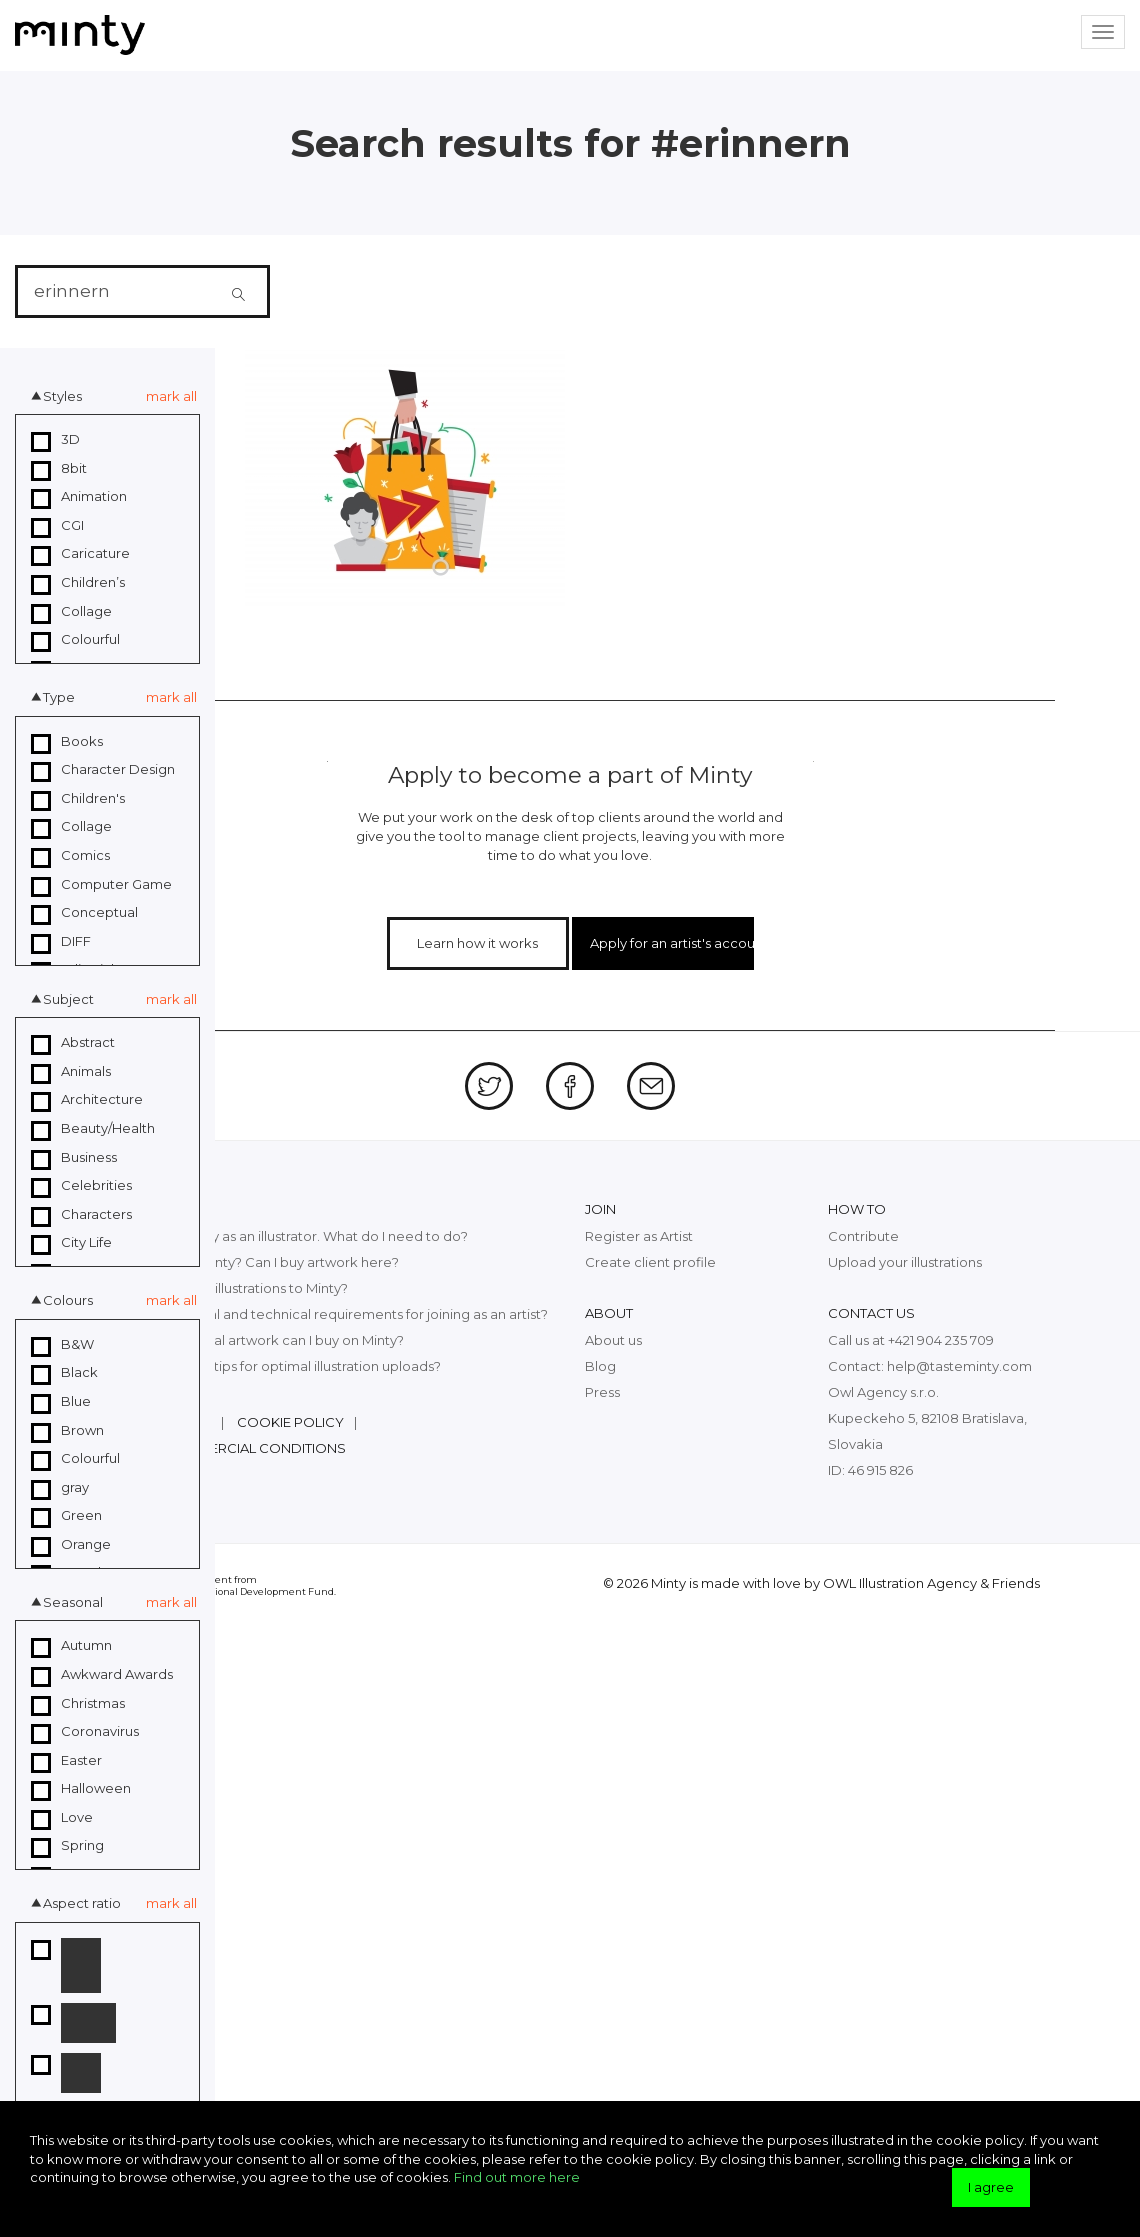 The height and width of the screenshot is (2237, 1140). Describe the element at coordinates (73, 1602) in the screenshot. I see `Seasonal [button]` at that location.